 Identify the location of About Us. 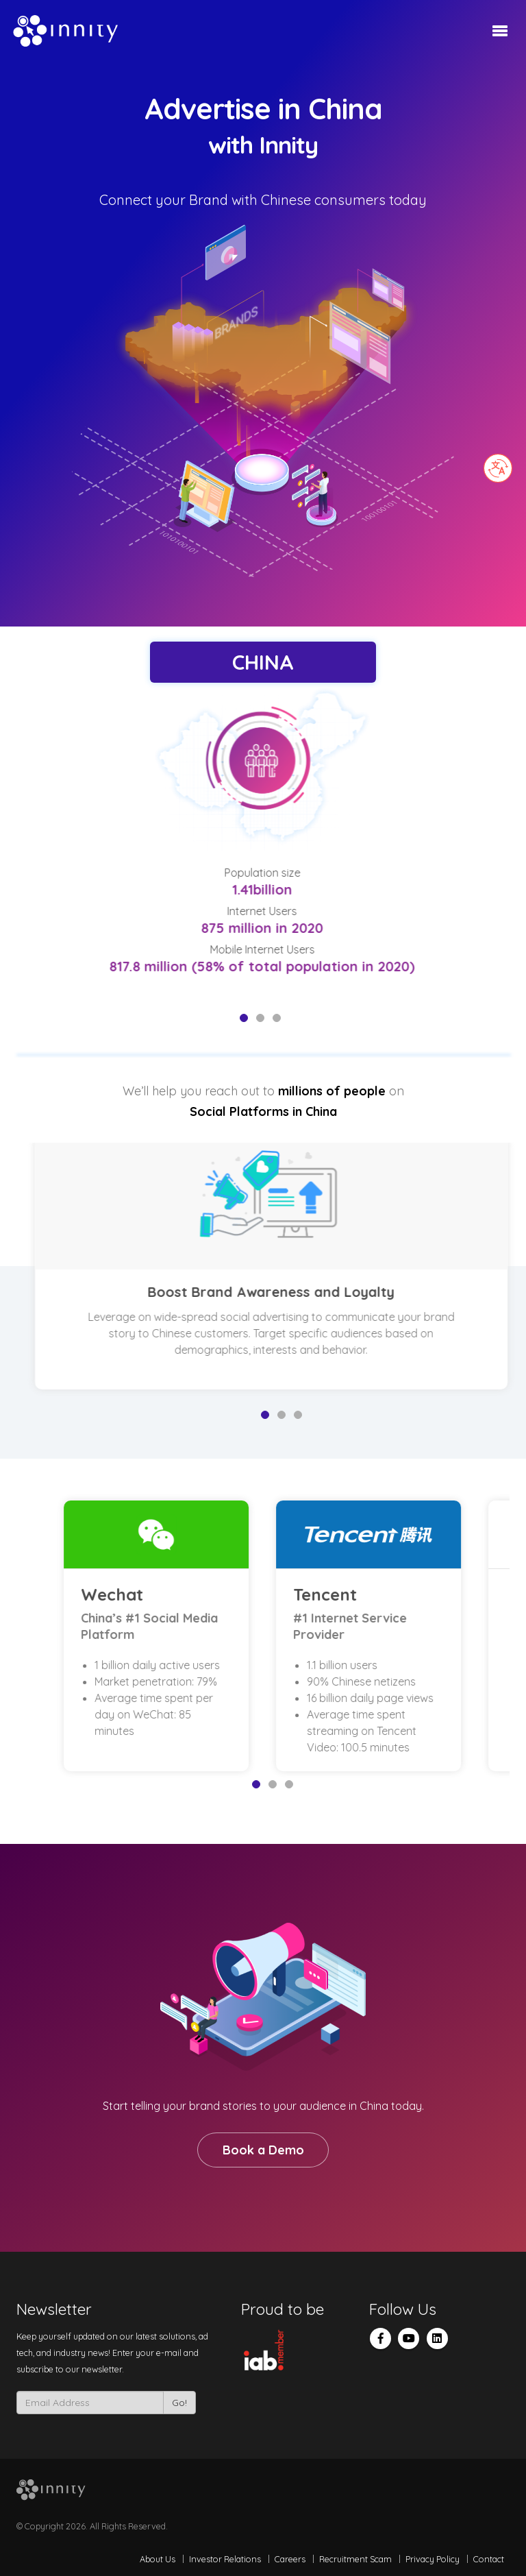
(157, 2558).